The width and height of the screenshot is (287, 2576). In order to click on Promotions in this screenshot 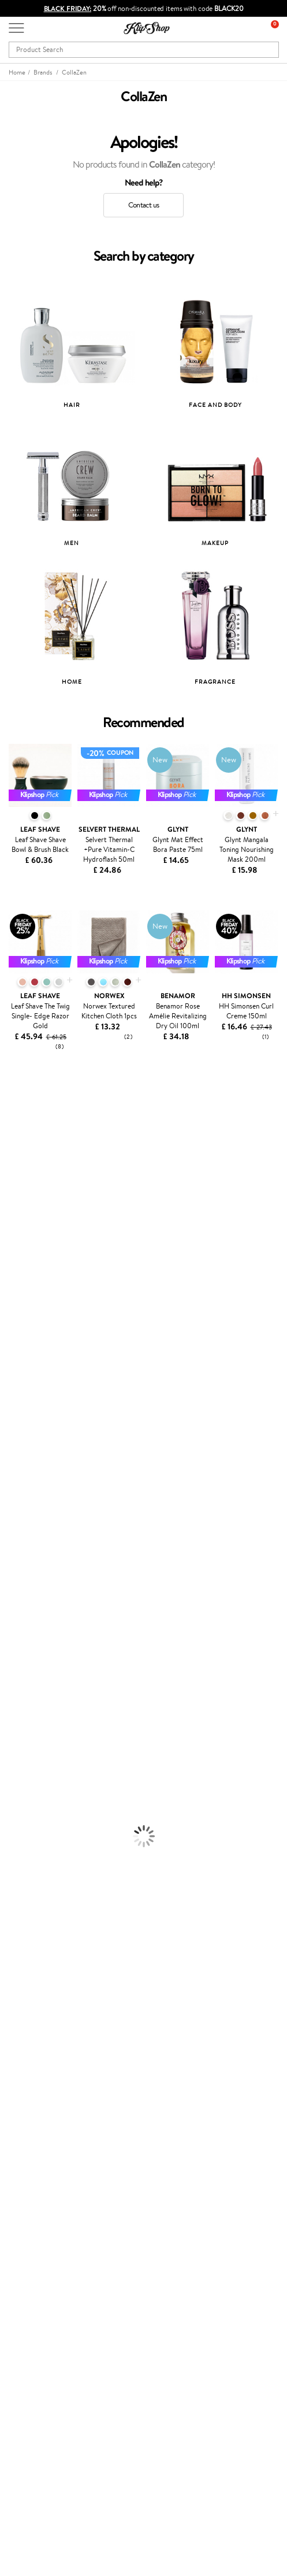, I will do `click(30, 2176)`.